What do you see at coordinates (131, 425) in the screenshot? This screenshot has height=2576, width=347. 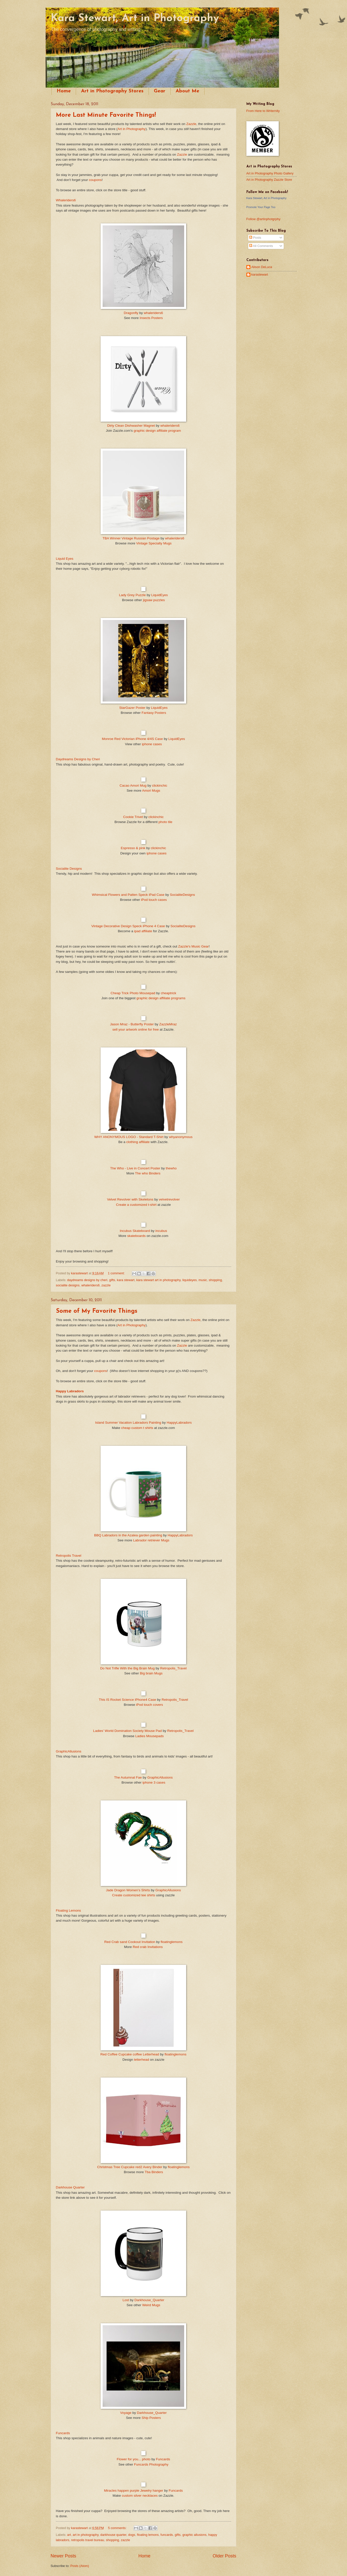 I see `Dirty Clean Dishwasher Magnet` at bounding box center [131, 425].